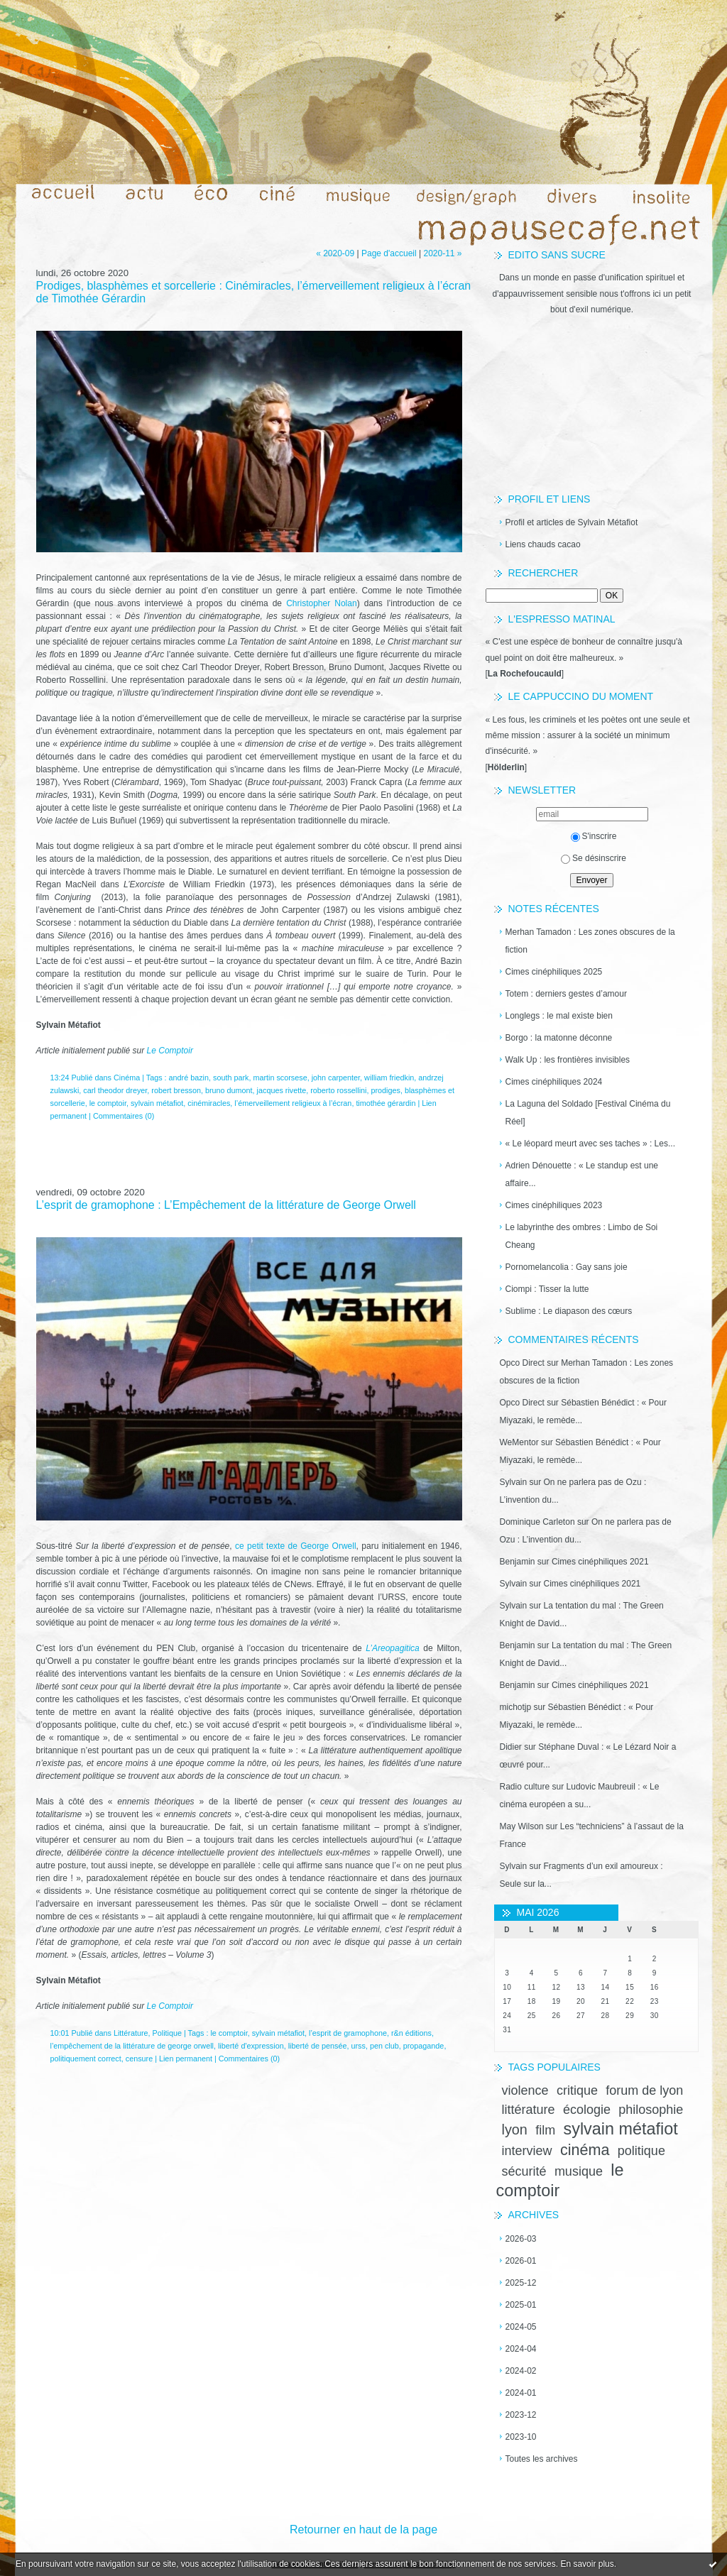 This screenshot has height=2576, width=727. What do you see at coordinates (411, 2033) in the screenshot?
I see `r&n éditions` at bounding box center [411, 2033].